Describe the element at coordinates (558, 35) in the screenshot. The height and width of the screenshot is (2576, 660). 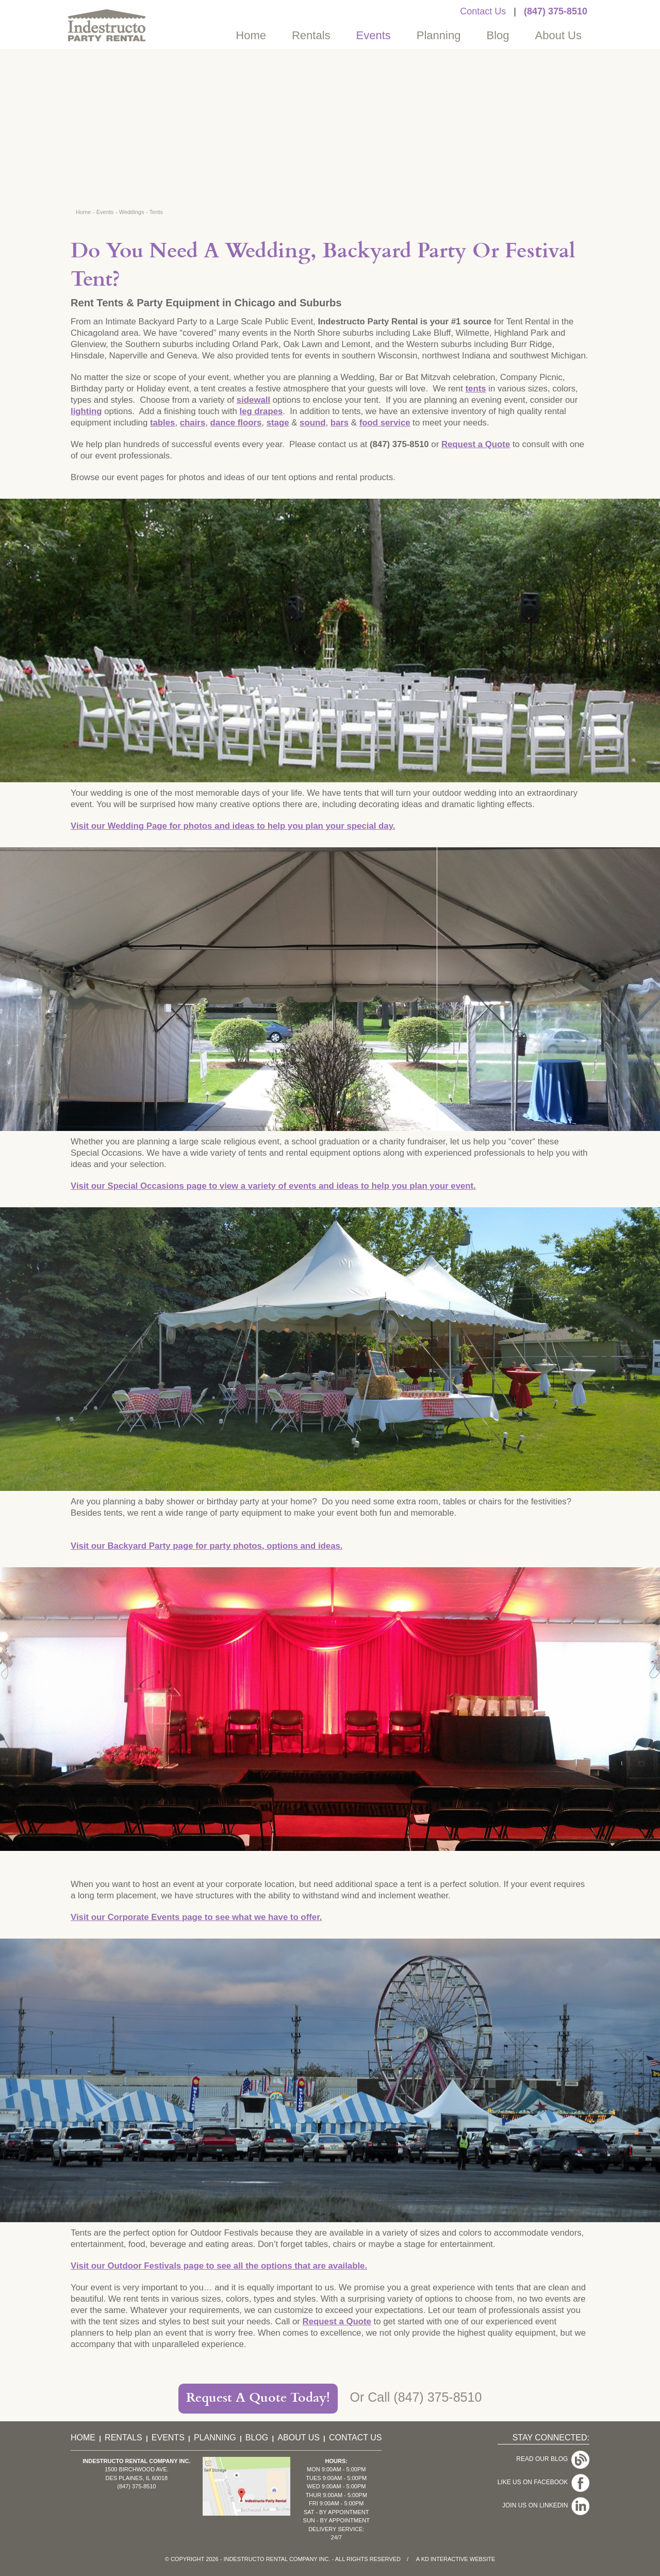
I see `About Us` at that location.